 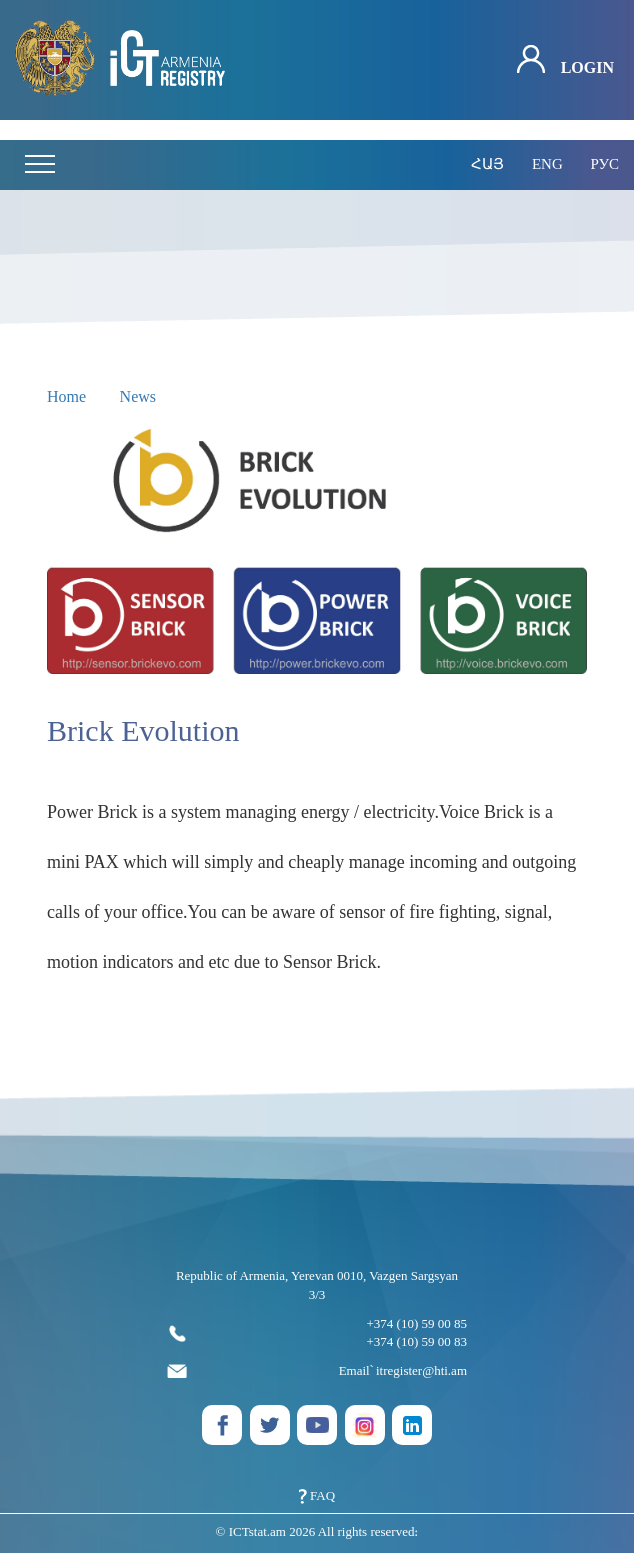 I want to click on Home, so click(x=66, y=396).